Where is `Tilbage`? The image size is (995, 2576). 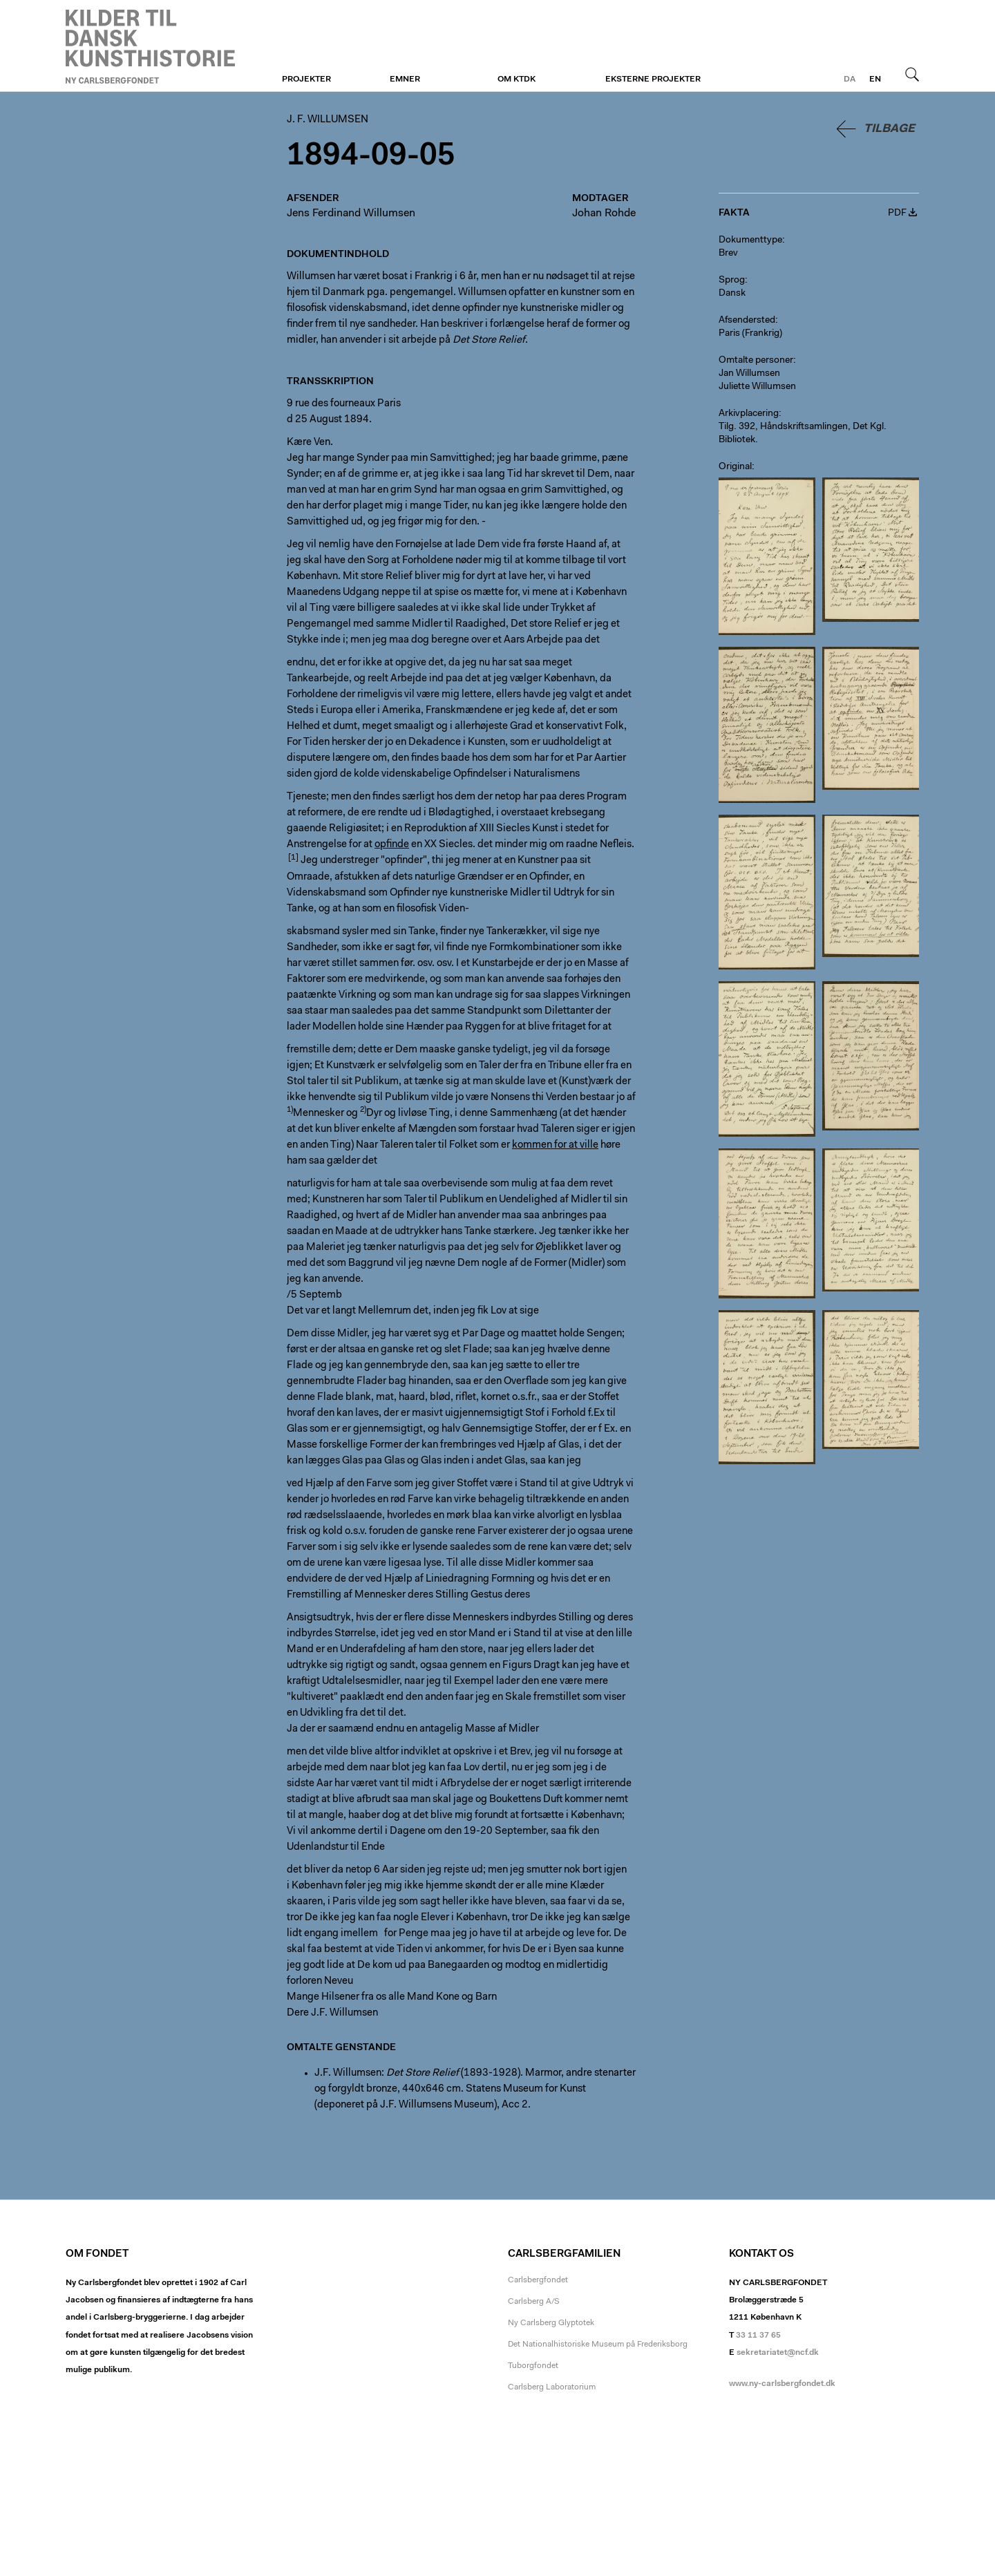
Tilbage is located at coordinates (889, 129).